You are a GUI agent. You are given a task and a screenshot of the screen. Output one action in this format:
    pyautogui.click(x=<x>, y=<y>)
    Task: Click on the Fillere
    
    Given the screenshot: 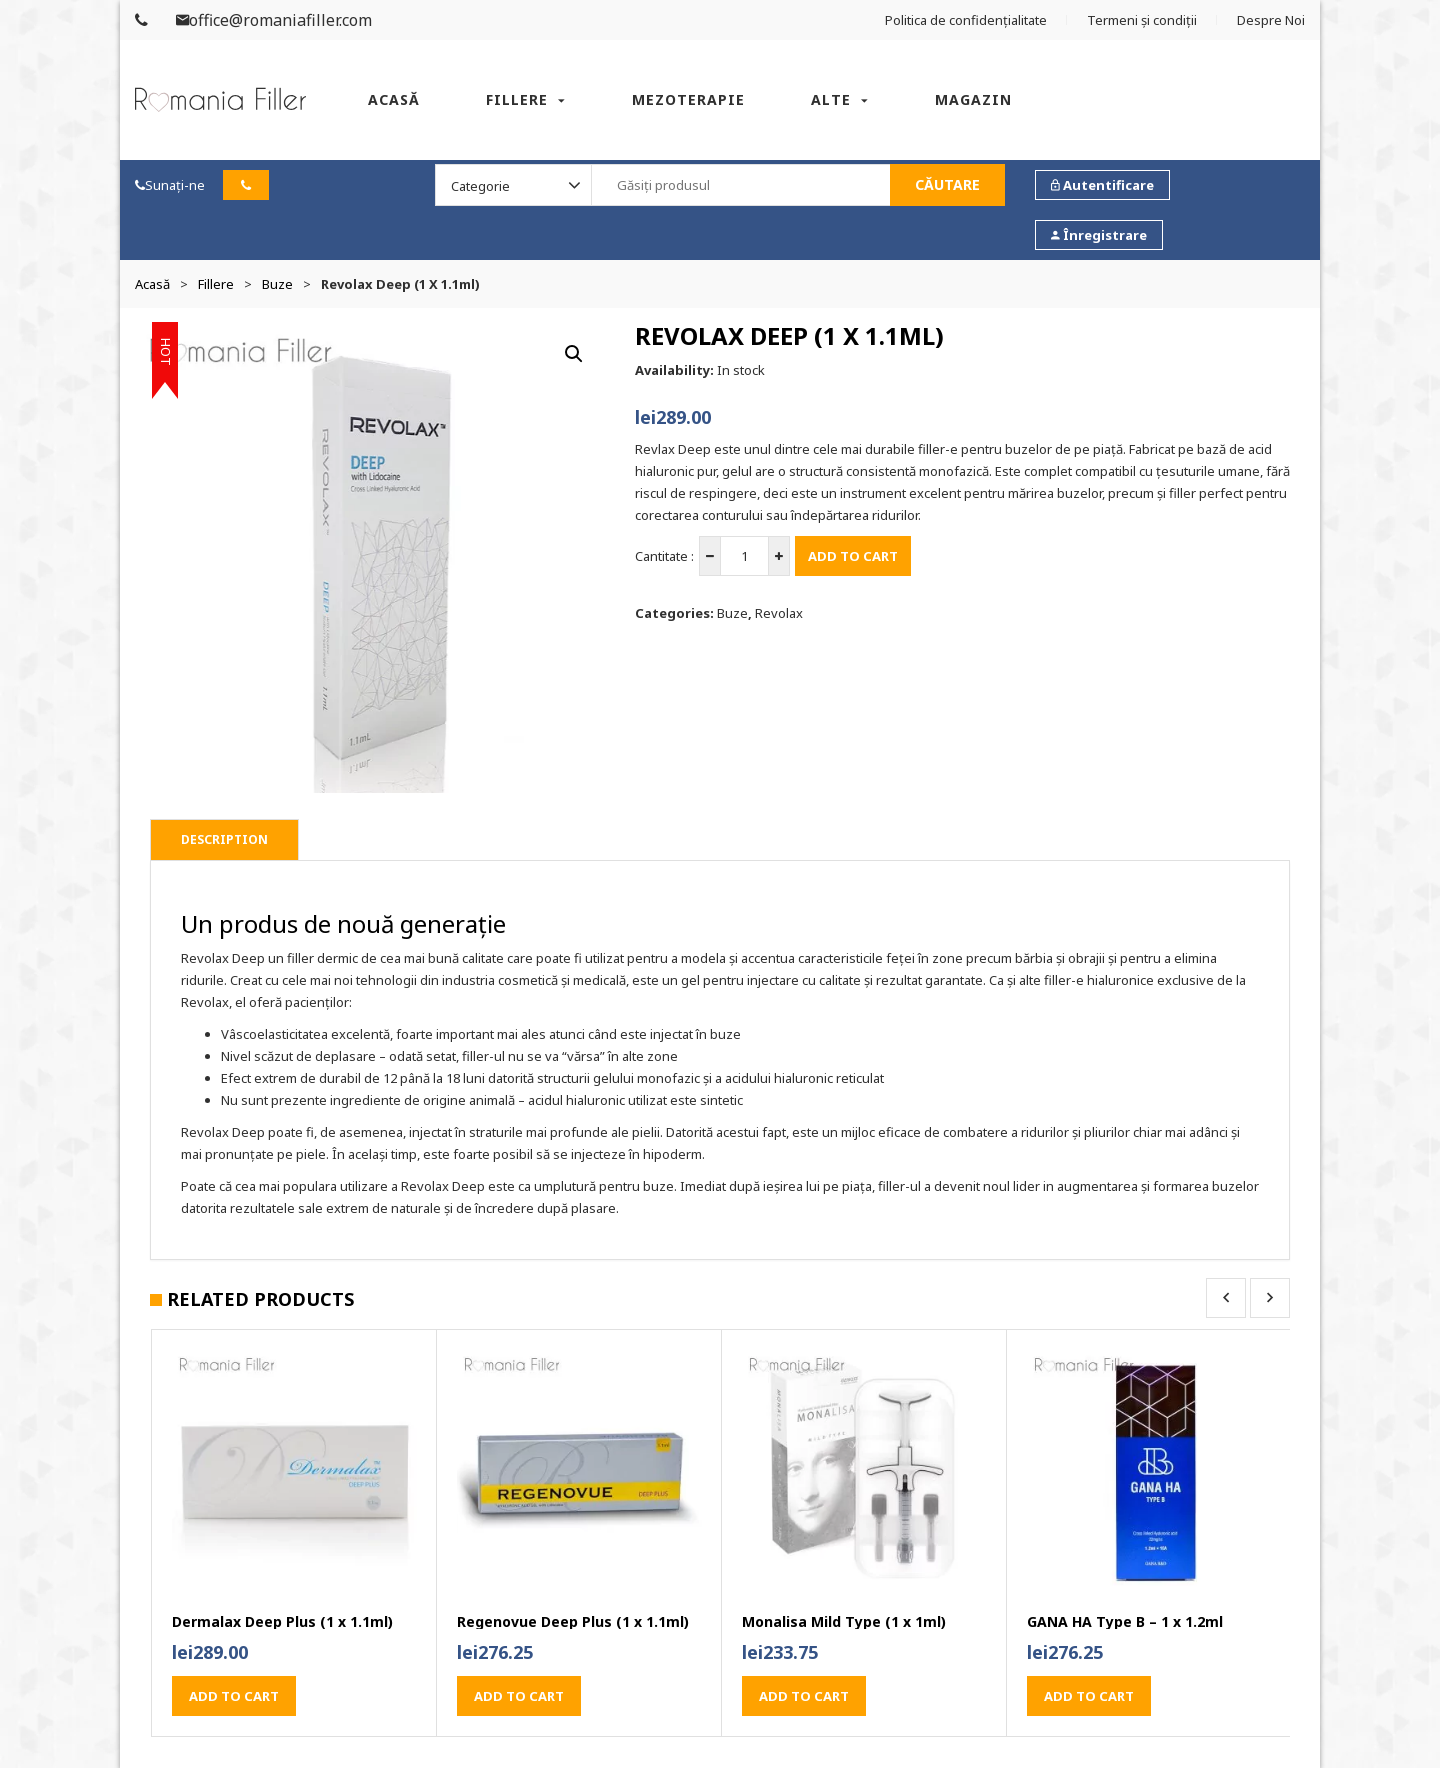 What is the action you would take?
    pyautogui.click(x=517, y=99)
    